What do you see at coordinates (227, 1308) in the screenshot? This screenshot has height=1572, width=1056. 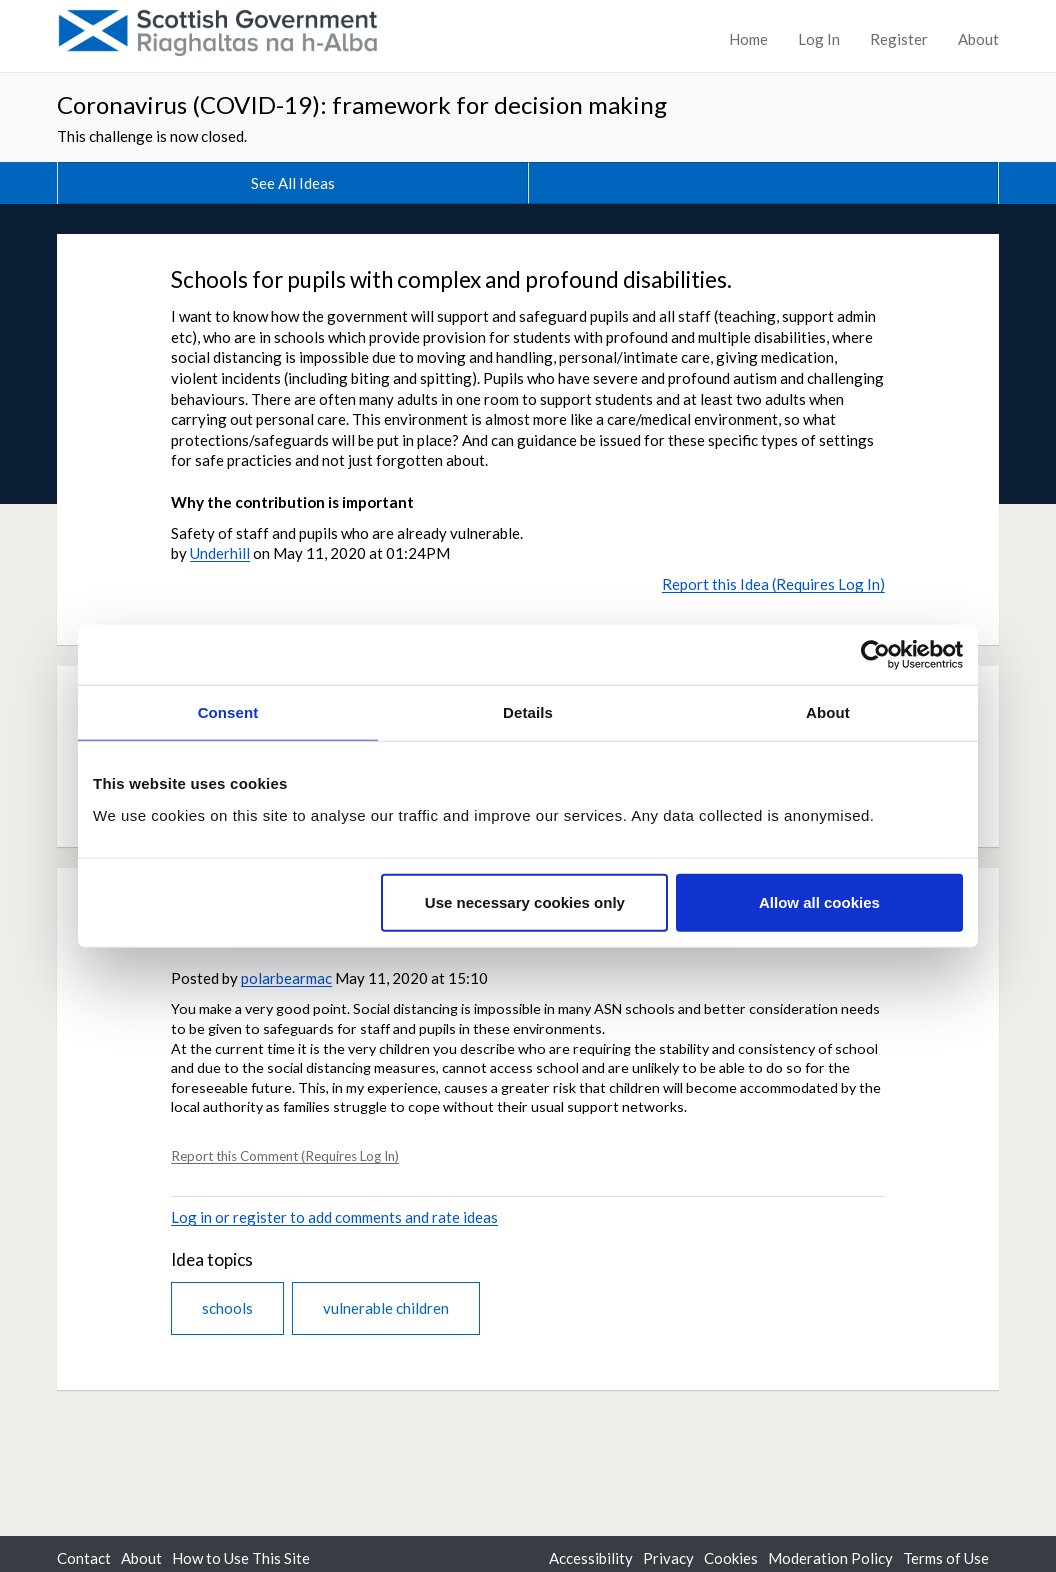 I see `schools` at bounding box center [227, 1308].